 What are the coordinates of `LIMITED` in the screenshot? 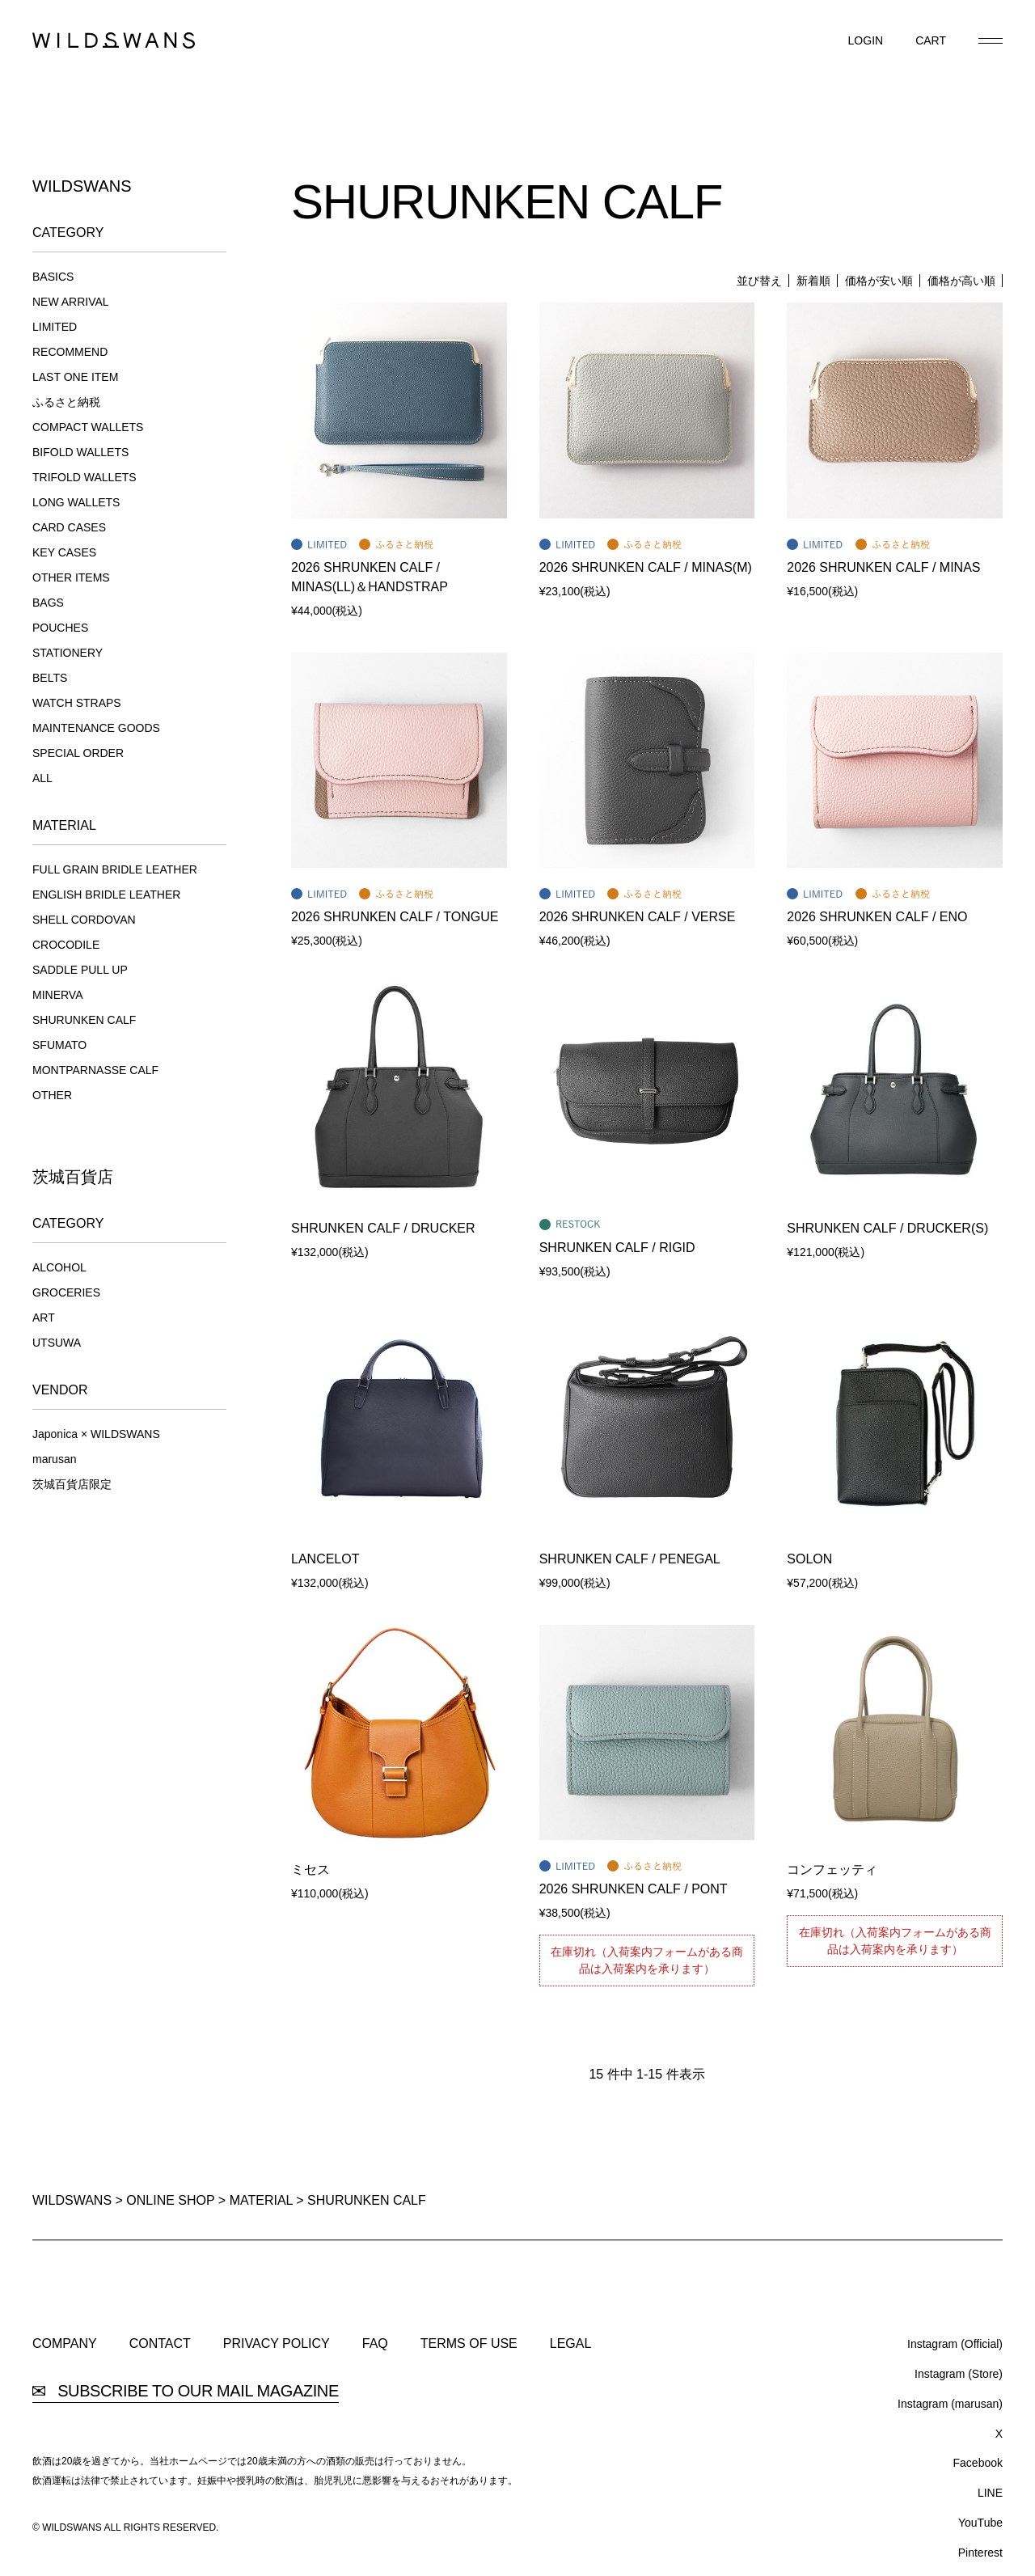 It's located at (54, 326).